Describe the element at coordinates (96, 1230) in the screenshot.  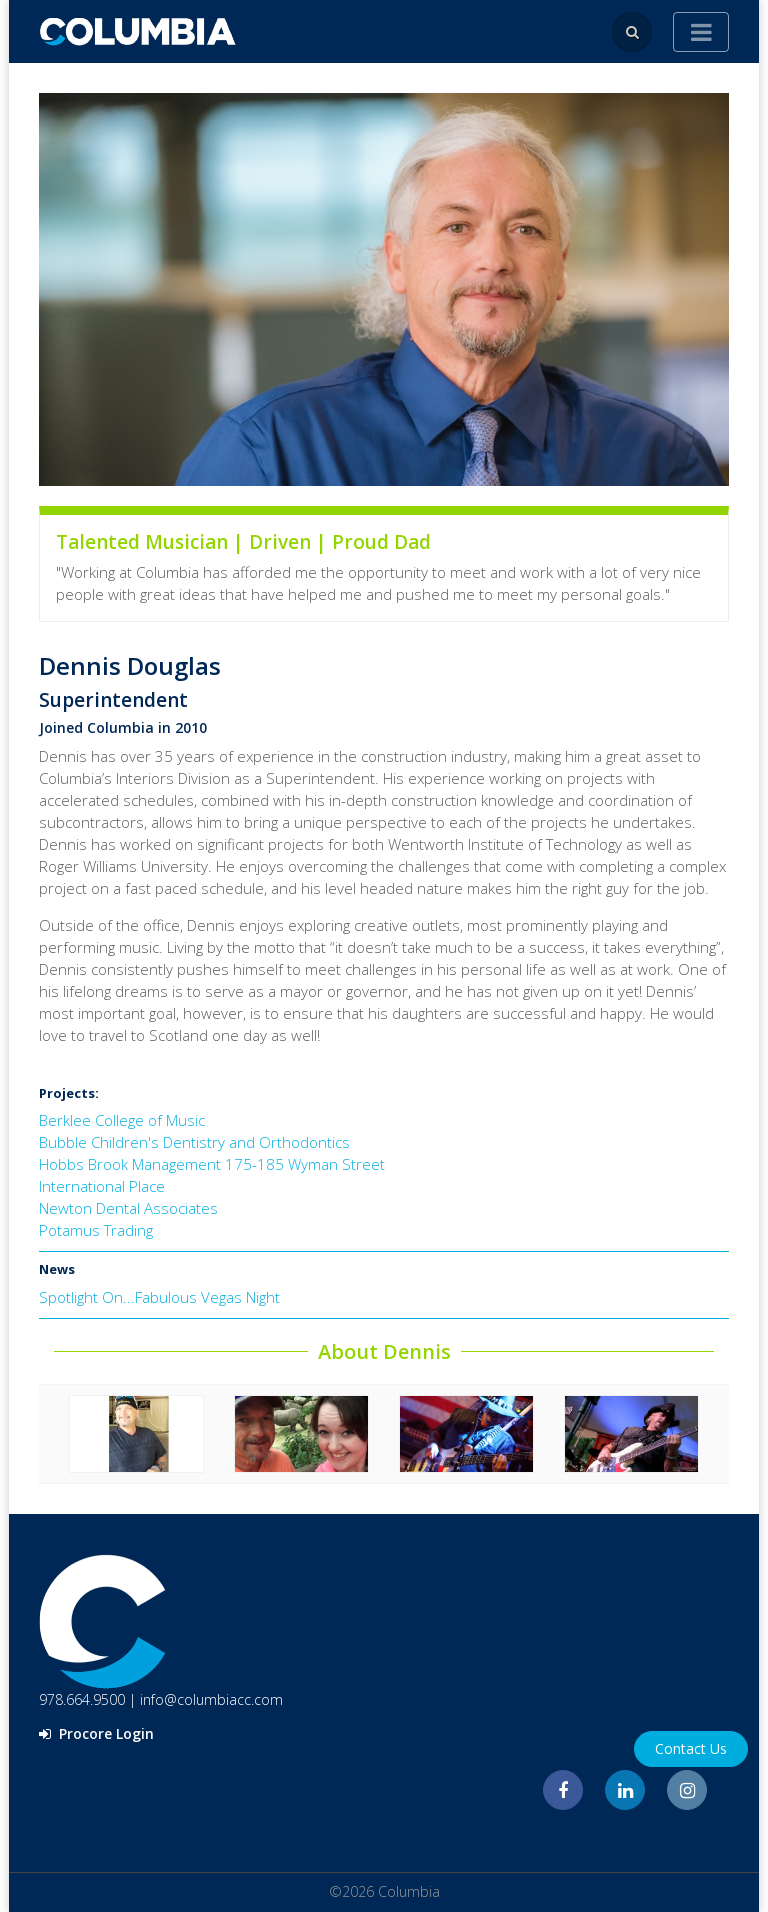
I see `Potamus Trading` at that location.